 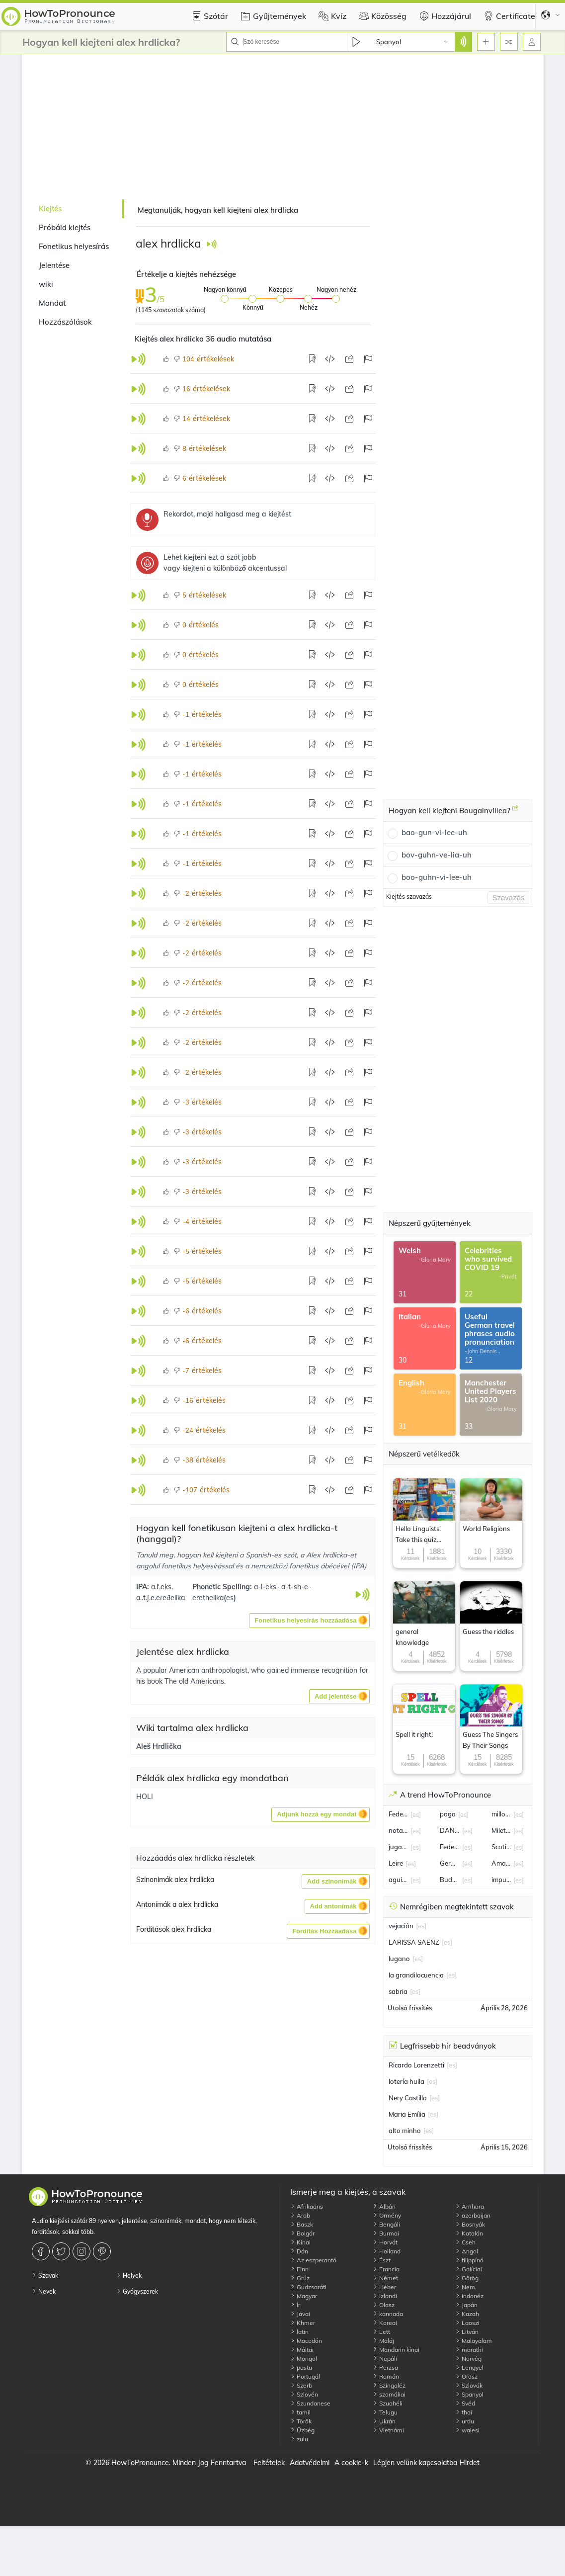 I want to click on Certificate, so click(x=508, y=16).